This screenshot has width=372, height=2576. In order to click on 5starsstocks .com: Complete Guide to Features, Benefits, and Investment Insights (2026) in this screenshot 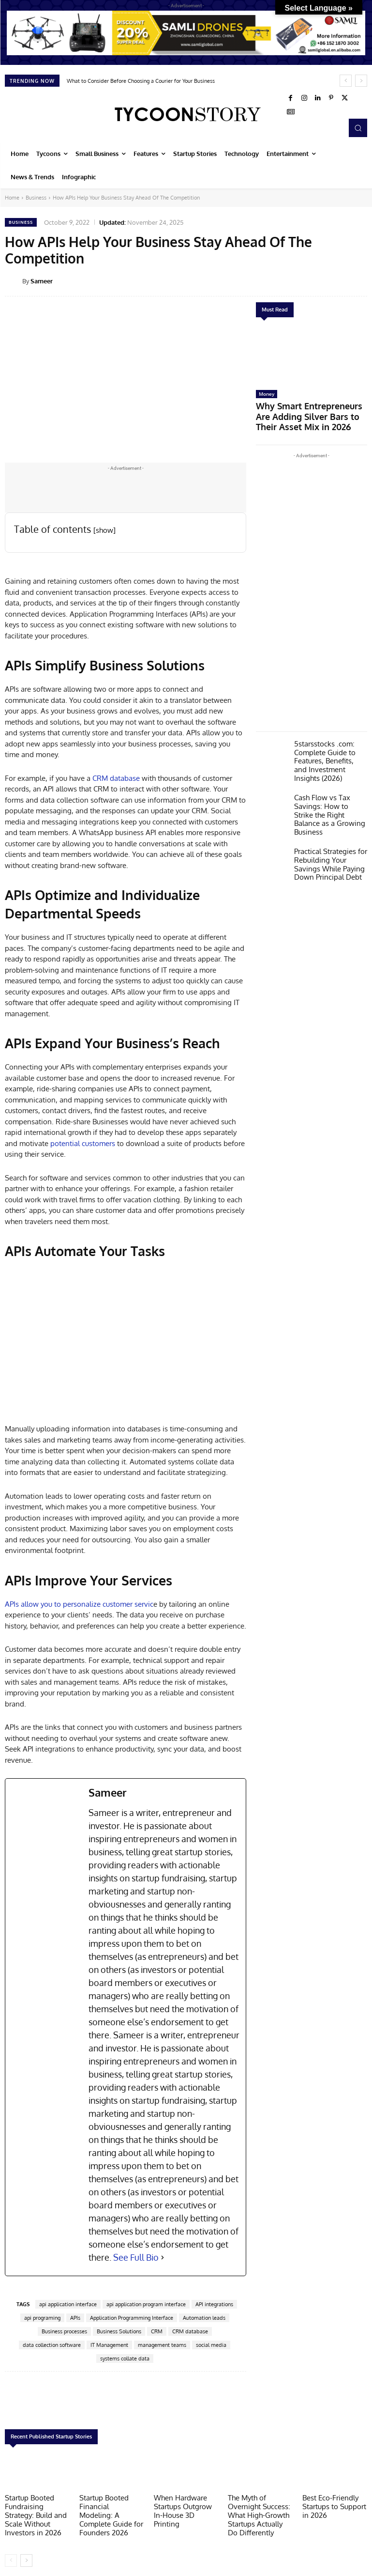, I will do `click(326, 742)`.